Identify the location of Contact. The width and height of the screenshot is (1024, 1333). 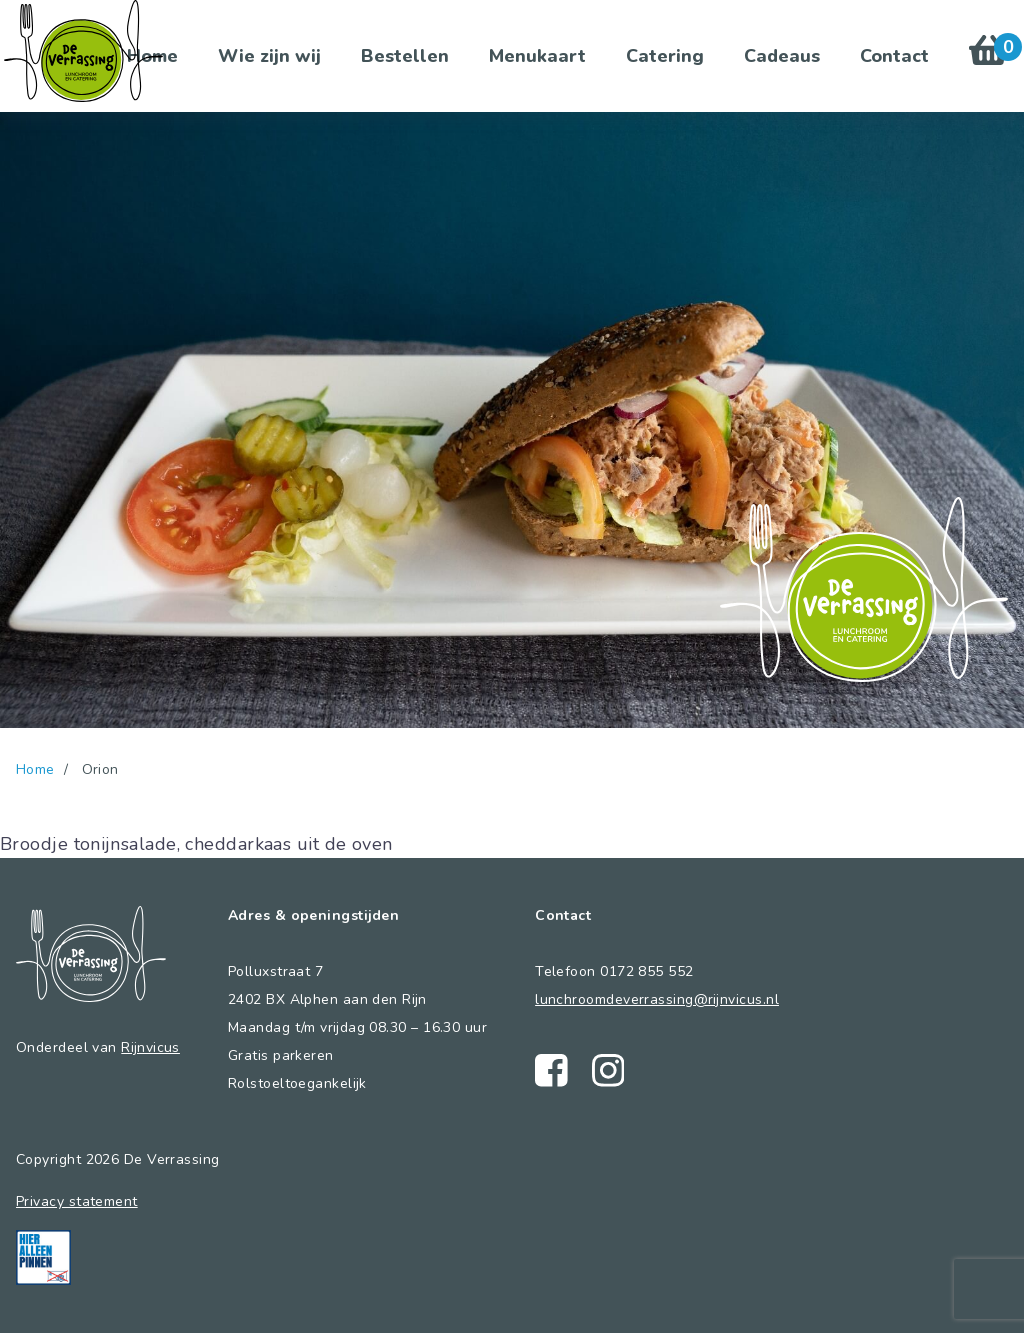
(894, 56).